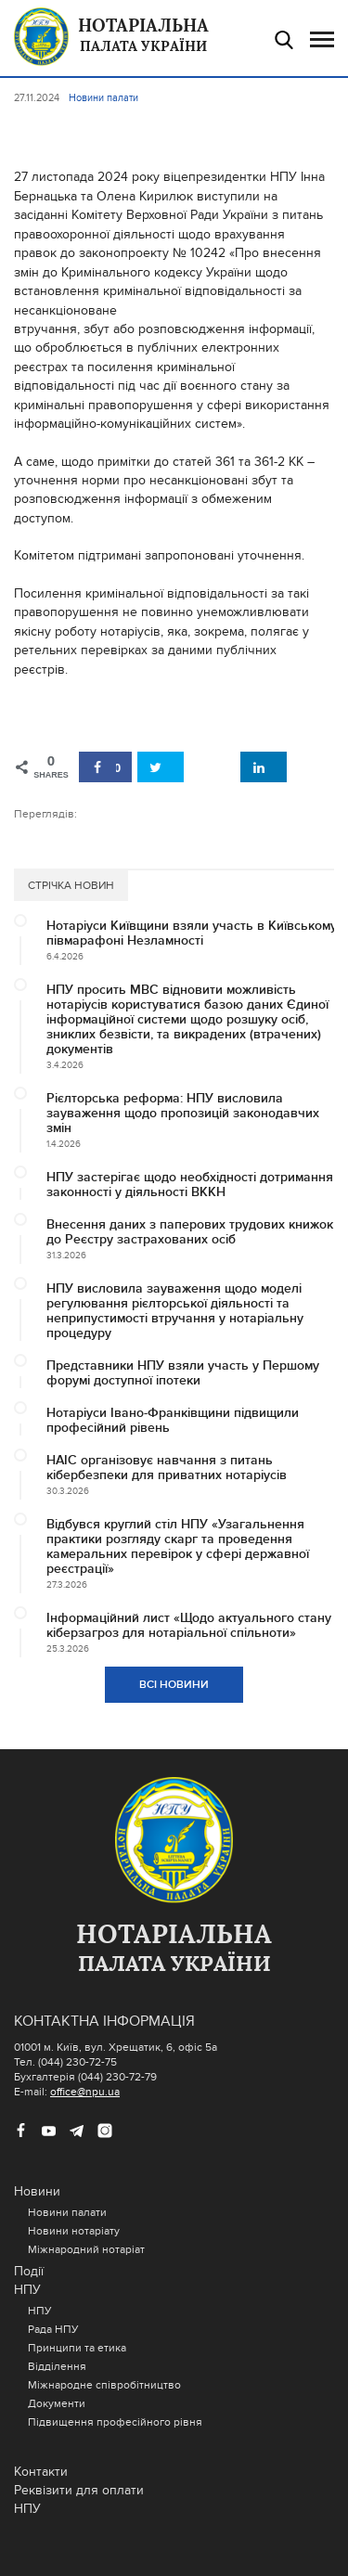 The width and height of the screenshot is (348, 2576). I want to click on Контакти, so click(41, 2471).